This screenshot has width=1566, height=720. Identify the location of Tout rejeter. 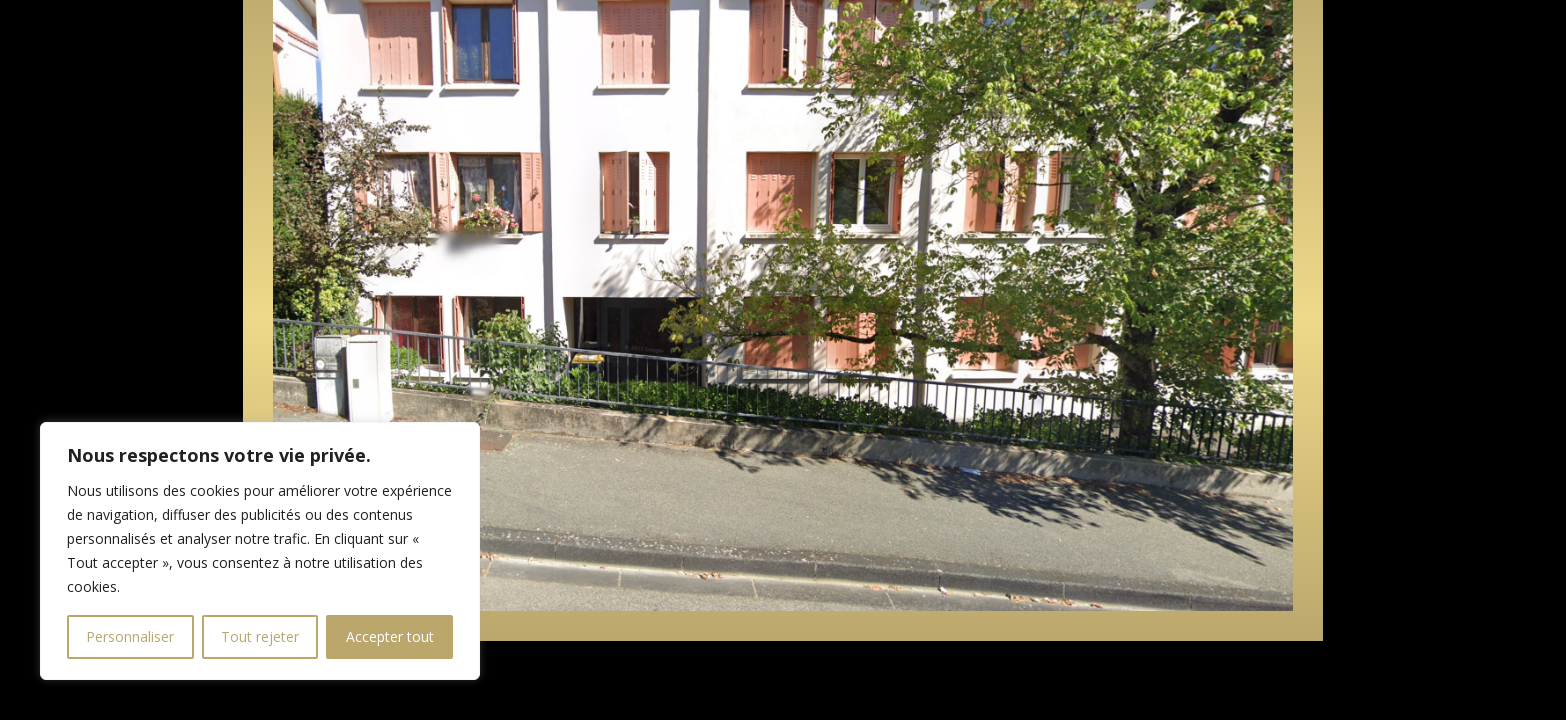
(260, 636).